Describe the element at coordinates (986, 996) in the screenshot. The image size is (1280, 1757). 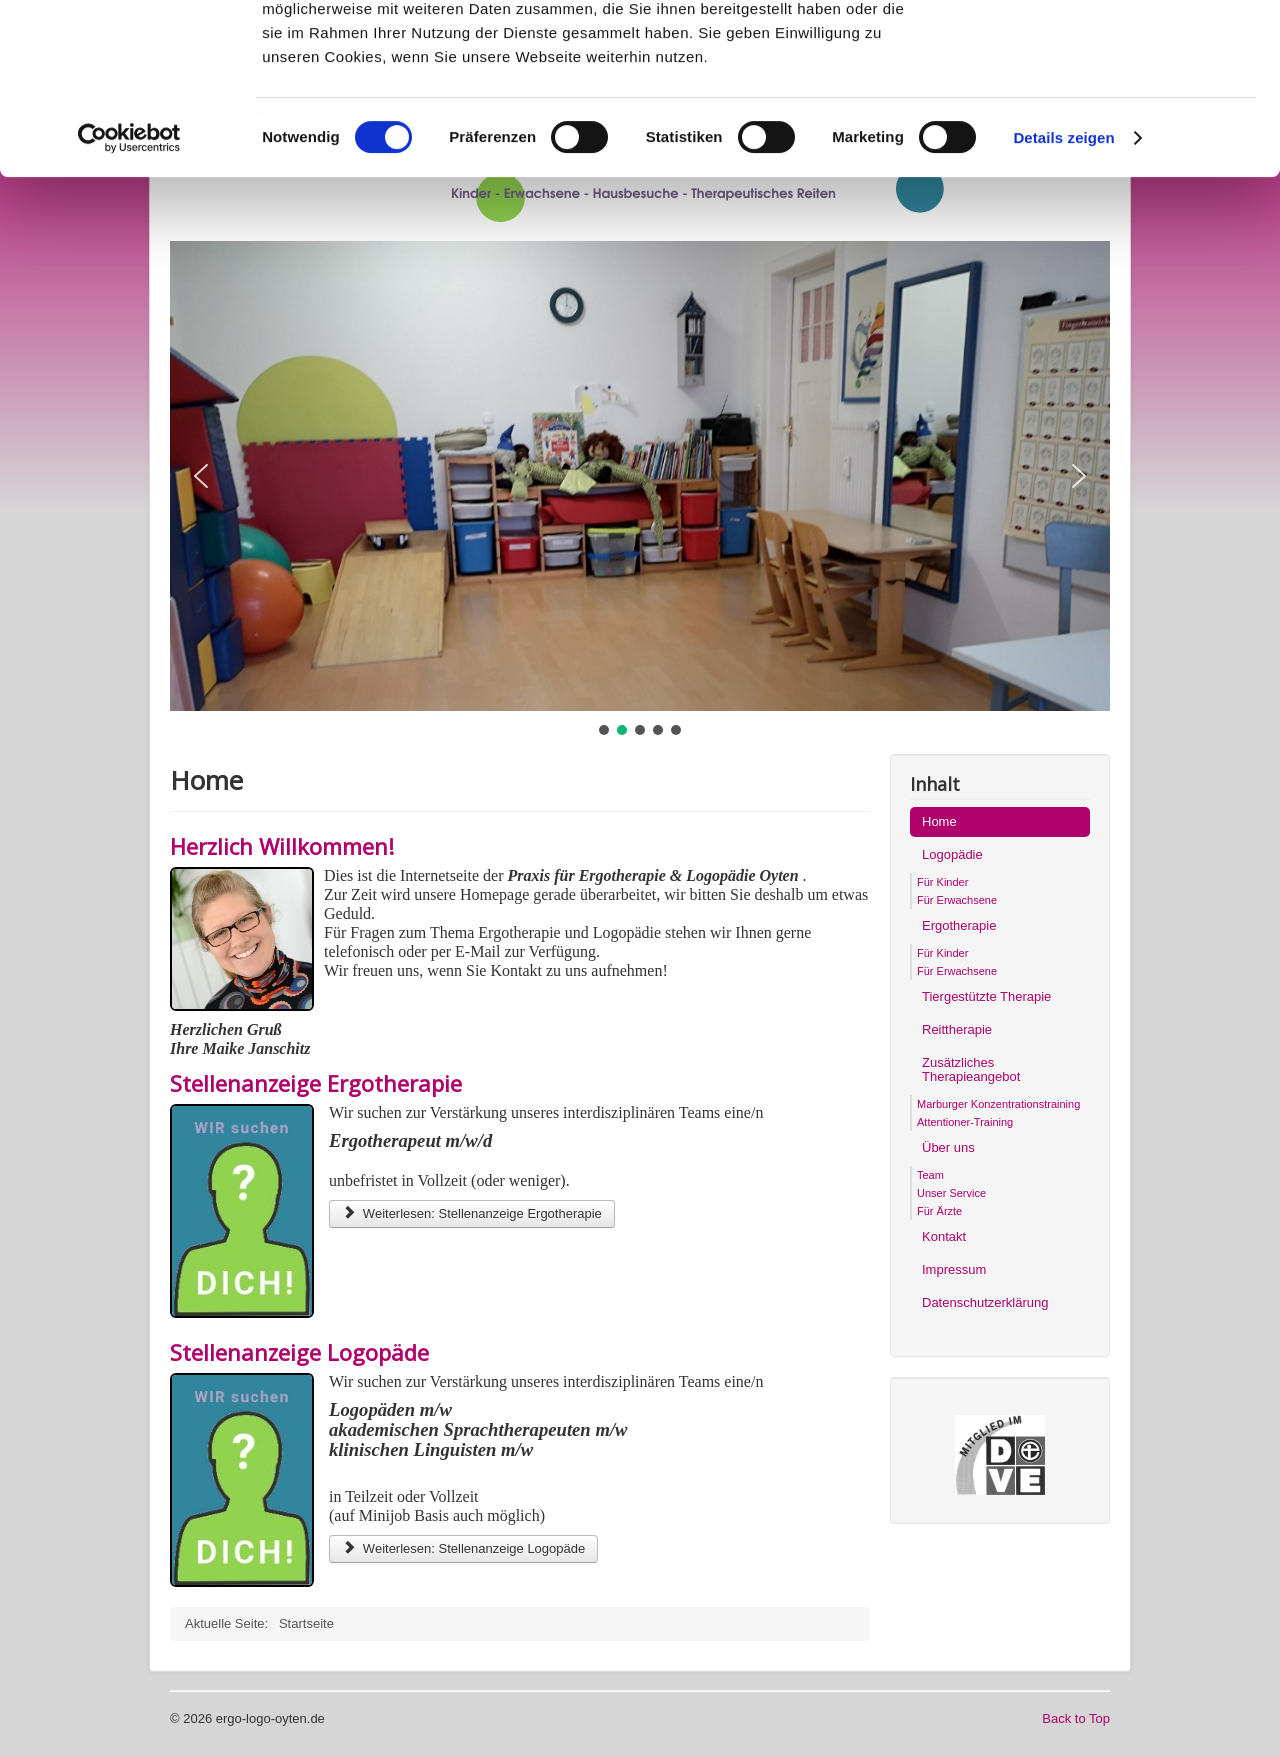
I see `Tiergestützte Therapie` at that location.